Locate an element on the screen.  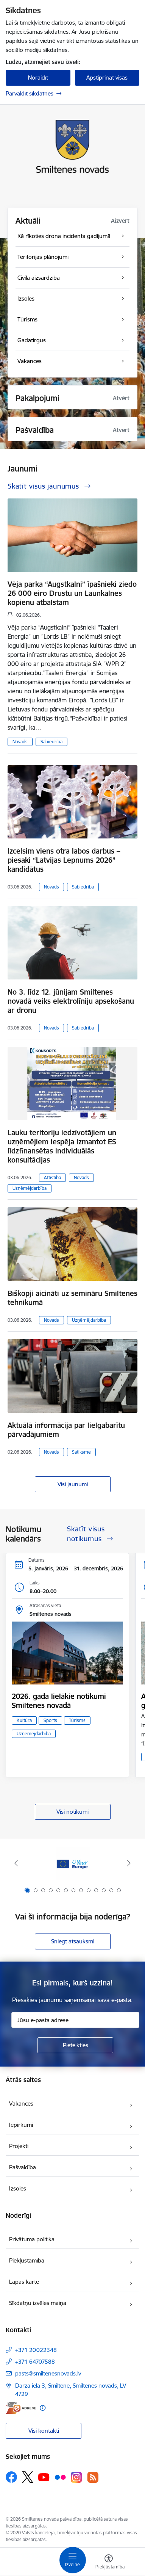
Privātuma politika is located at coordinates (32, 2239).